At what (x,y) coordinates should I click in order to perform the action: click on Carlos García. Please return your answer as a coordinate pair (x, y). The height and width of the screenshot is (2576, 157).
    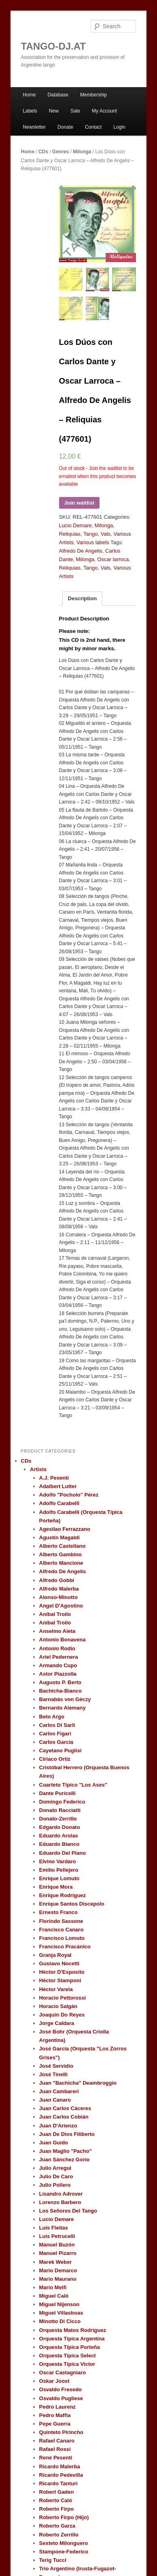
    Looking at the image, I should click on (56, 1742).